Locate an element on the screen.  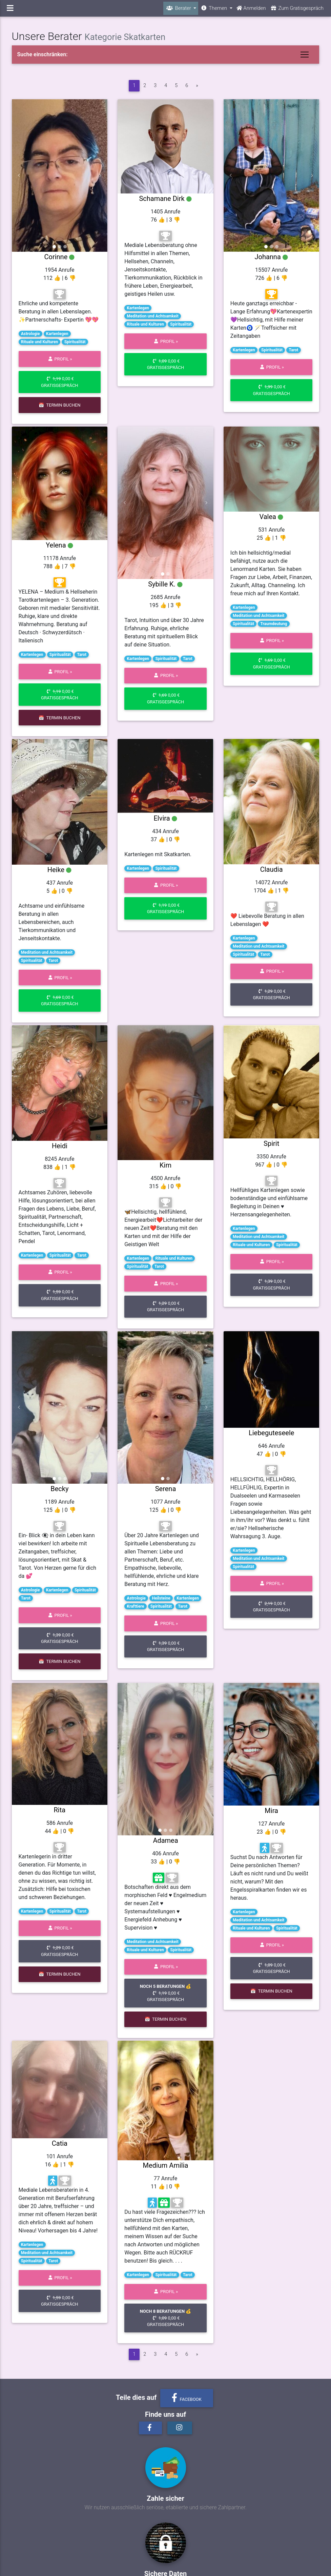
Facebook is located at coordinates (187, 2397).